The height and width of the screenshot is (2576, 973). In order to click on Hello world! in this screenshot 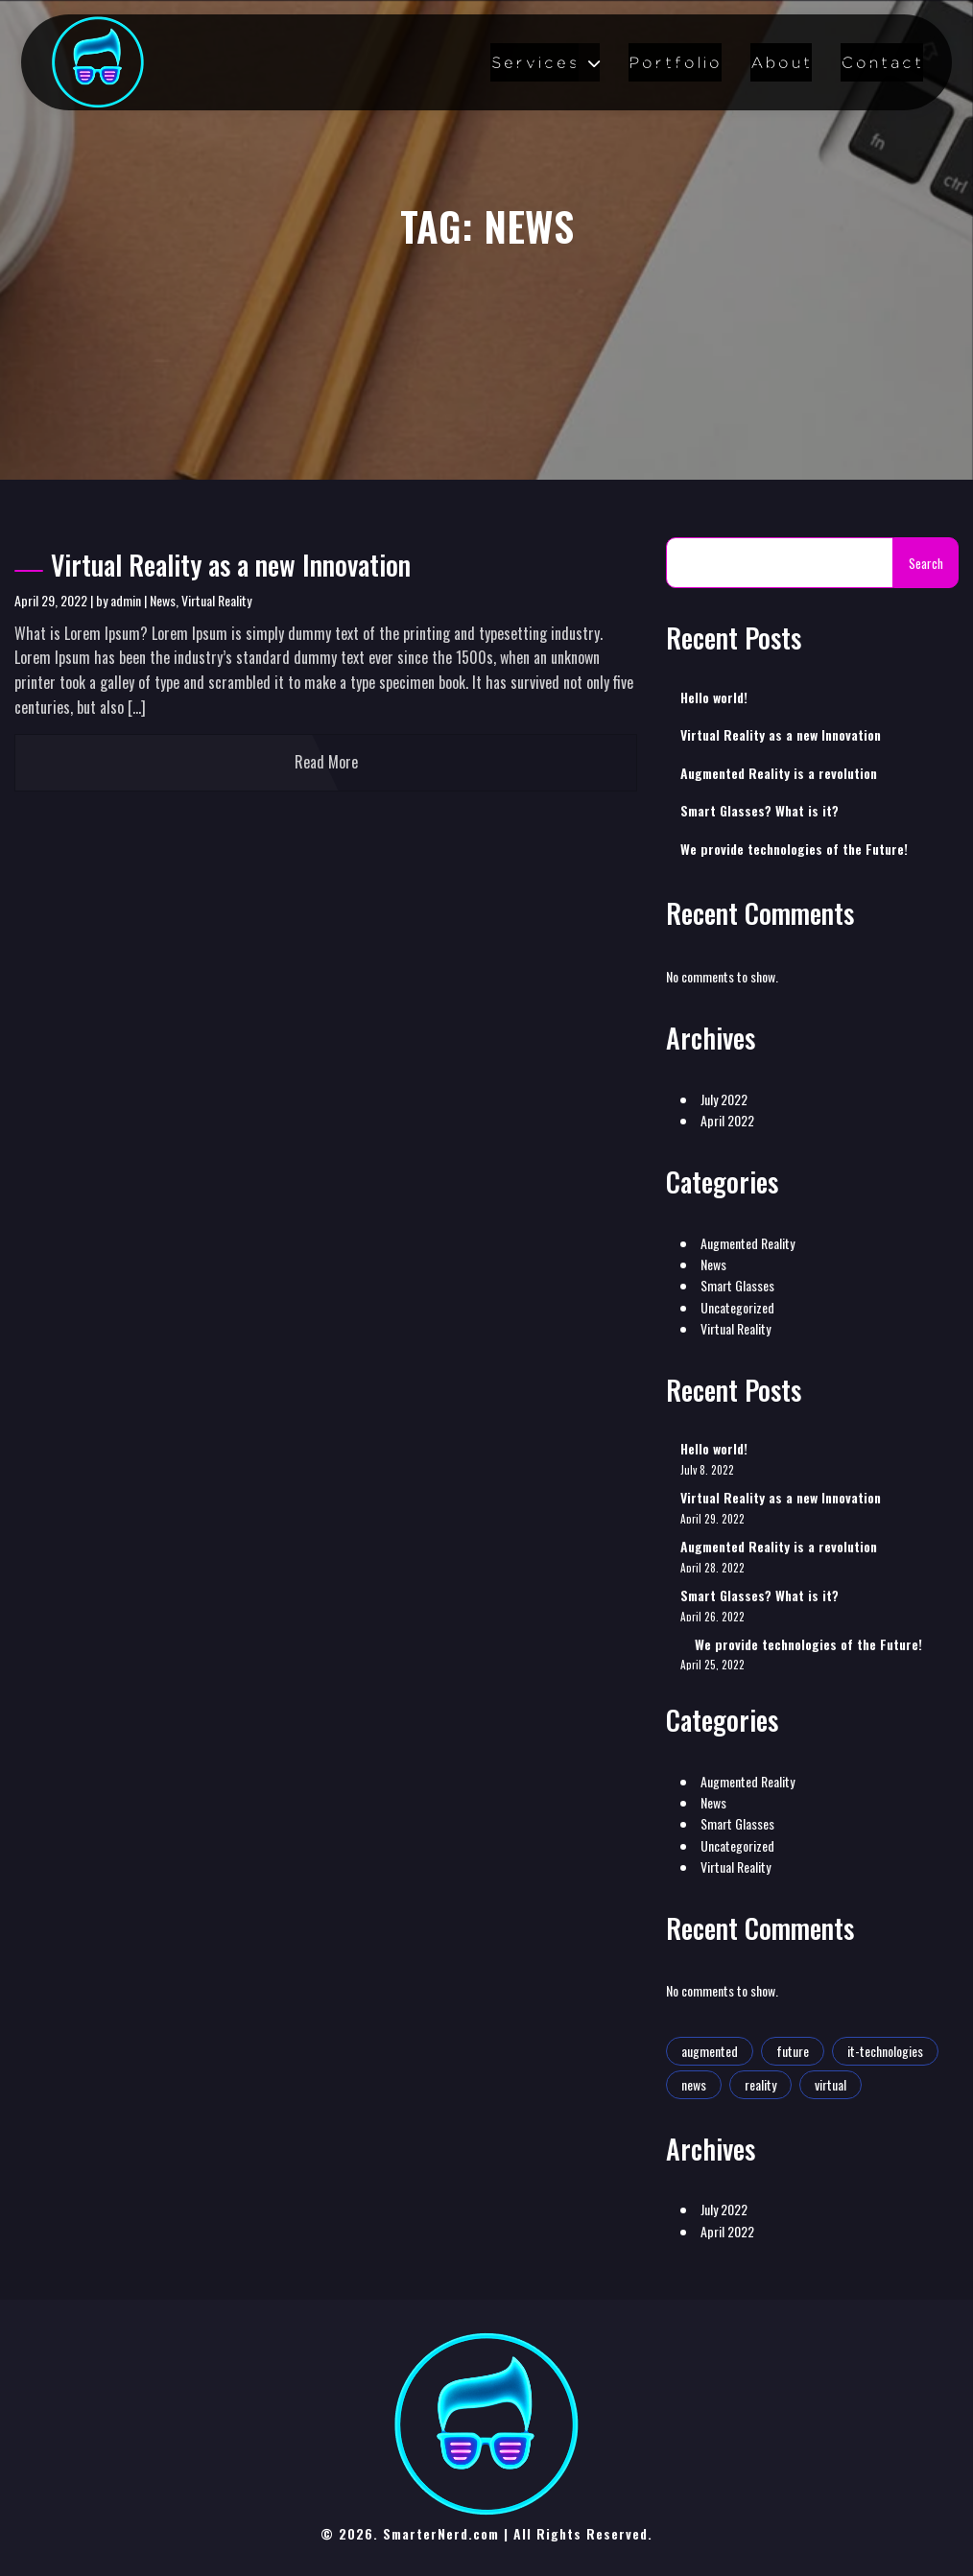, I will do `click(714, 697)`.